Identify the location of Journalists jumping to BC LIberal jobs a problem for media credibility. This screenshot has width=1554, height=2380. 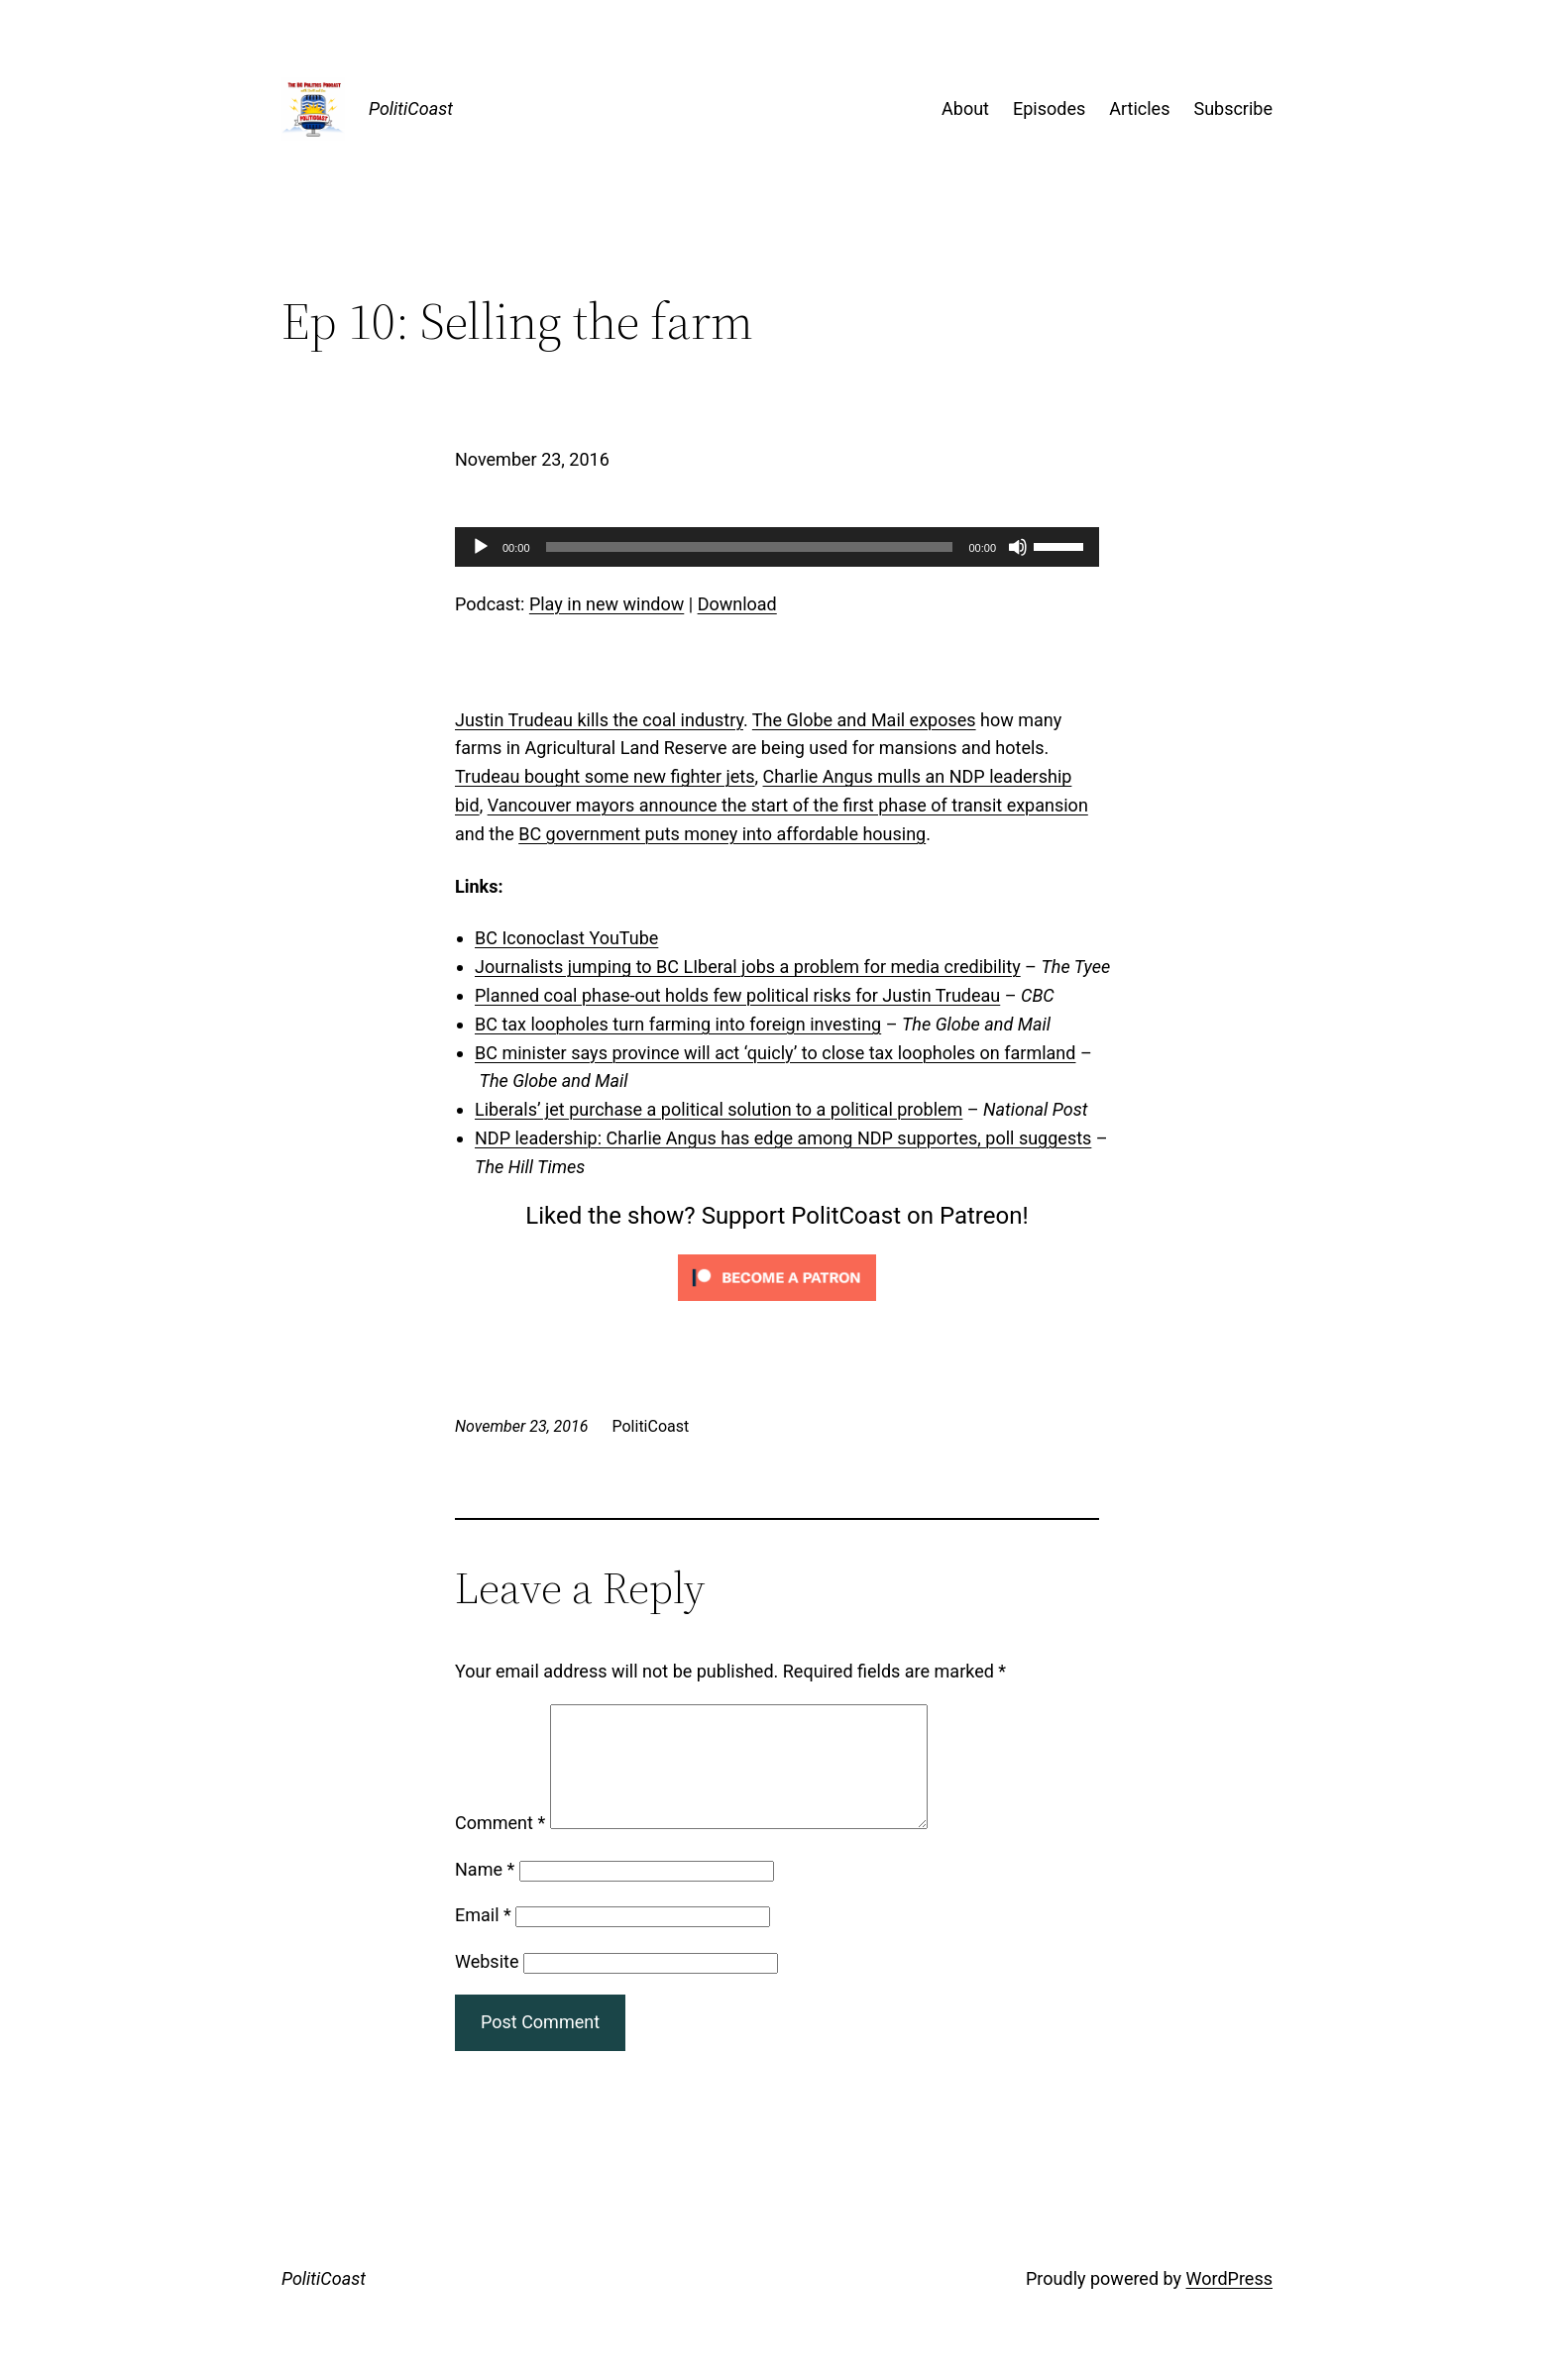
(748, 966).